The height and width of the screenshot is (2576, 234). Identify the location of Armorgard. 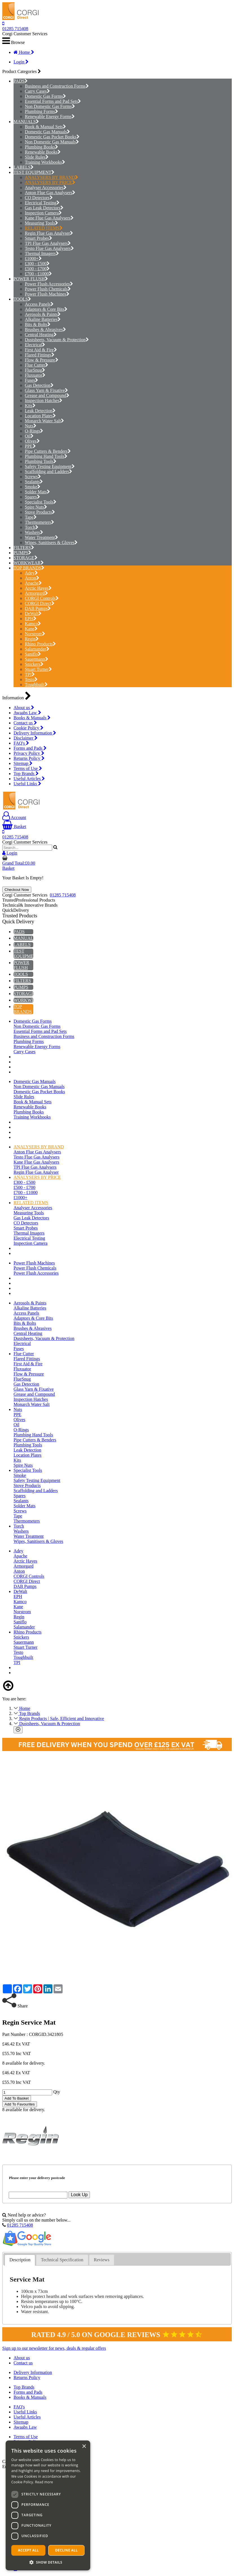
(36, 593).